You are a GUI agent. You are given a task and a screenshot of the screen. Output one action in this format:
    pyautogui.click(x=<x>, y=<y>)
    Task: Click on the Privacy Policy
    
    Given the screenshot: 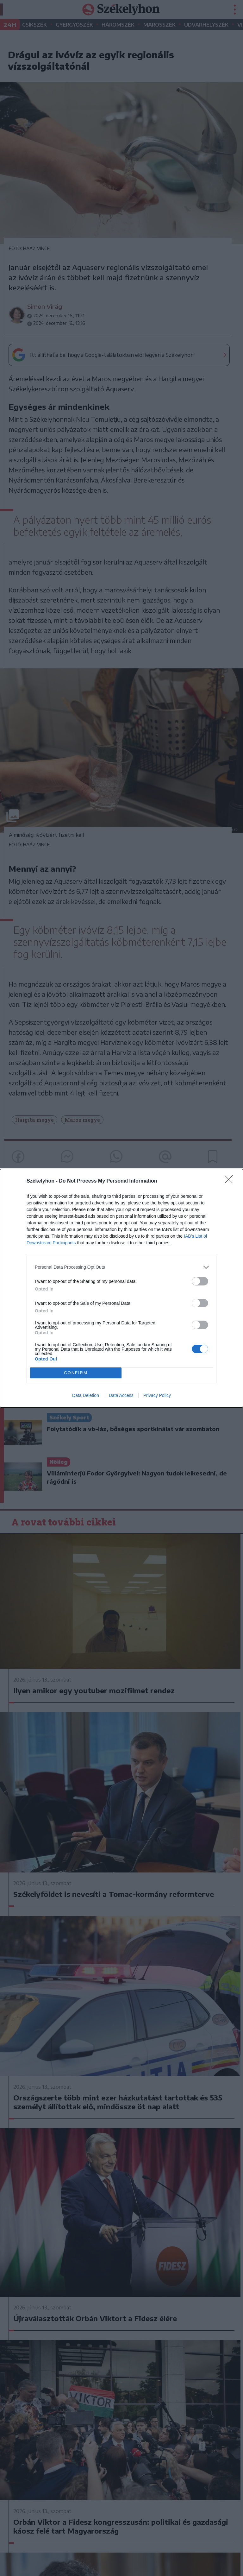 What is the action you would take?
    pyautogui.click(x=157, y=1395)
    